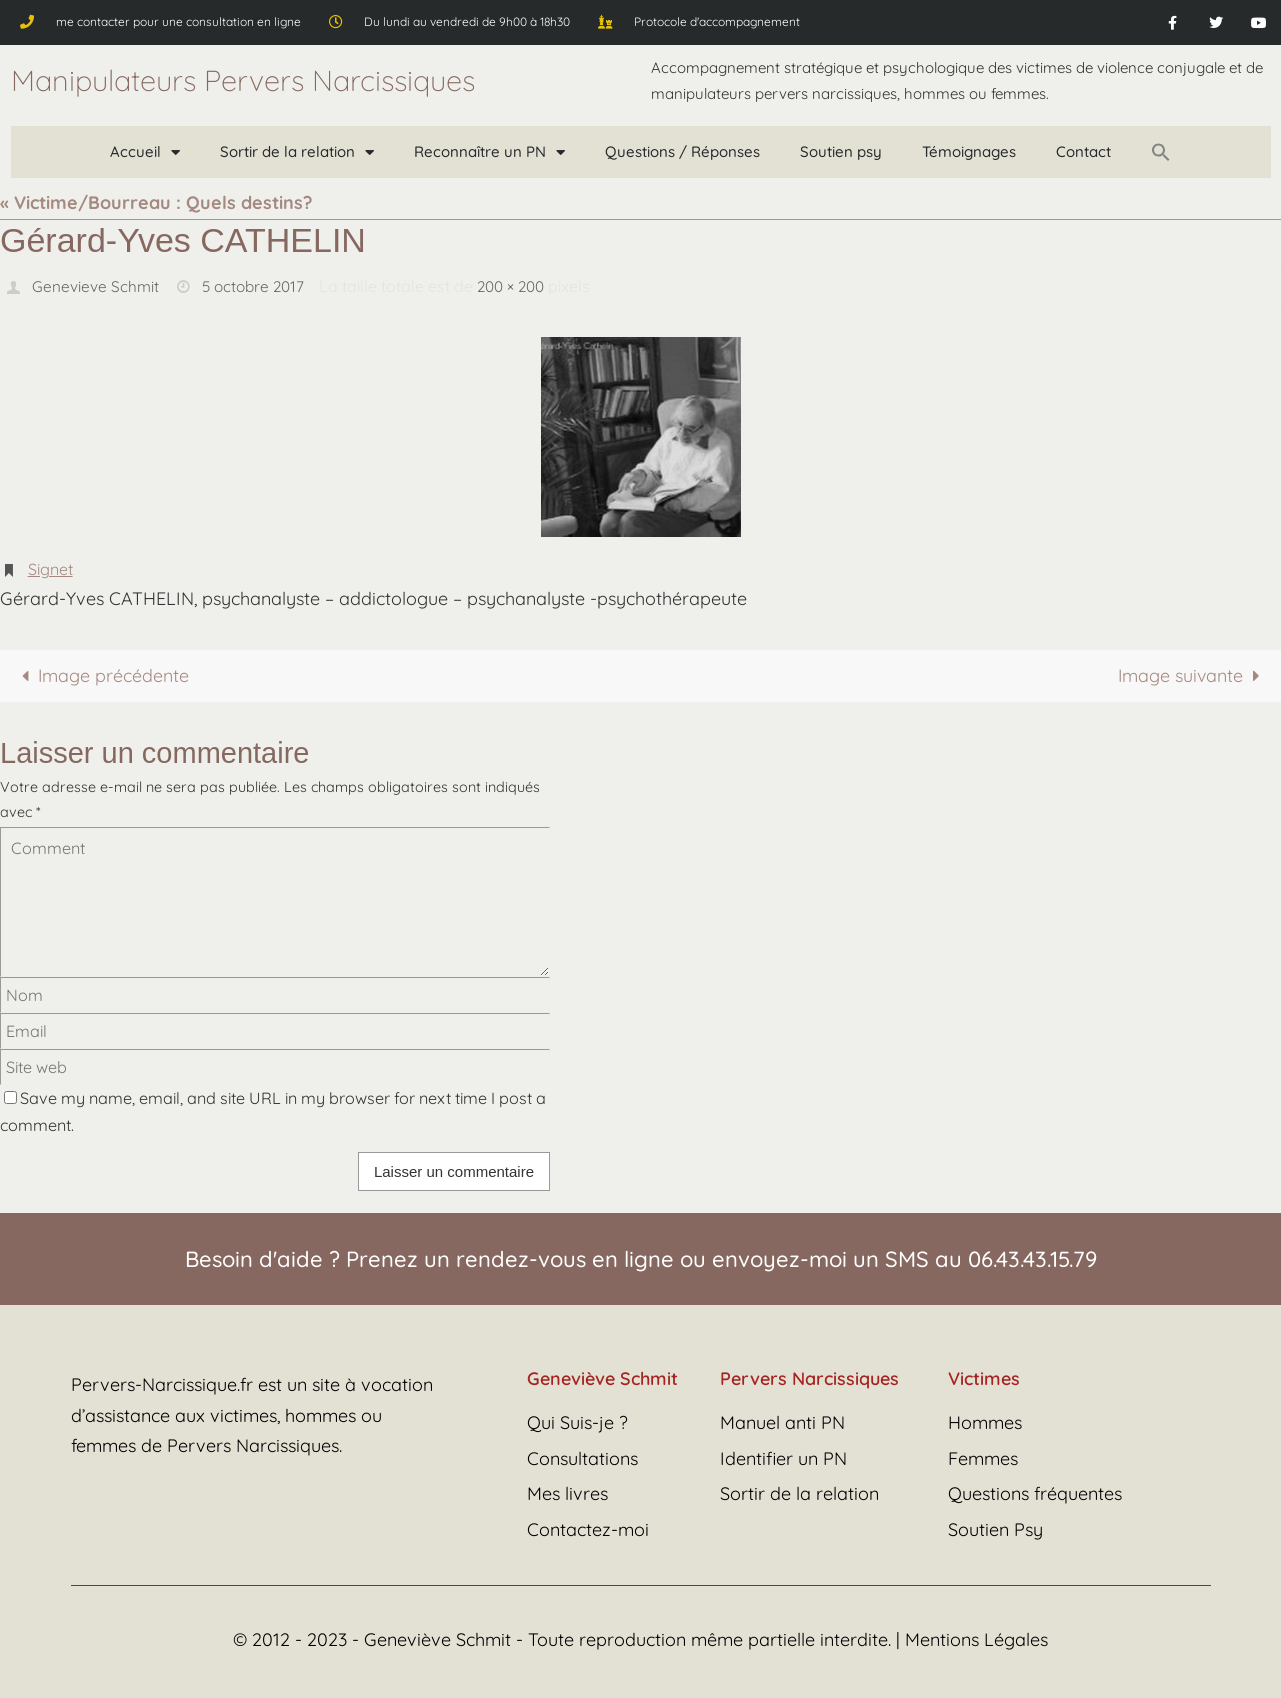 The width and height of the screenshot is (1281, 1698). I want to click on Image suivante, so click(1192, 673).